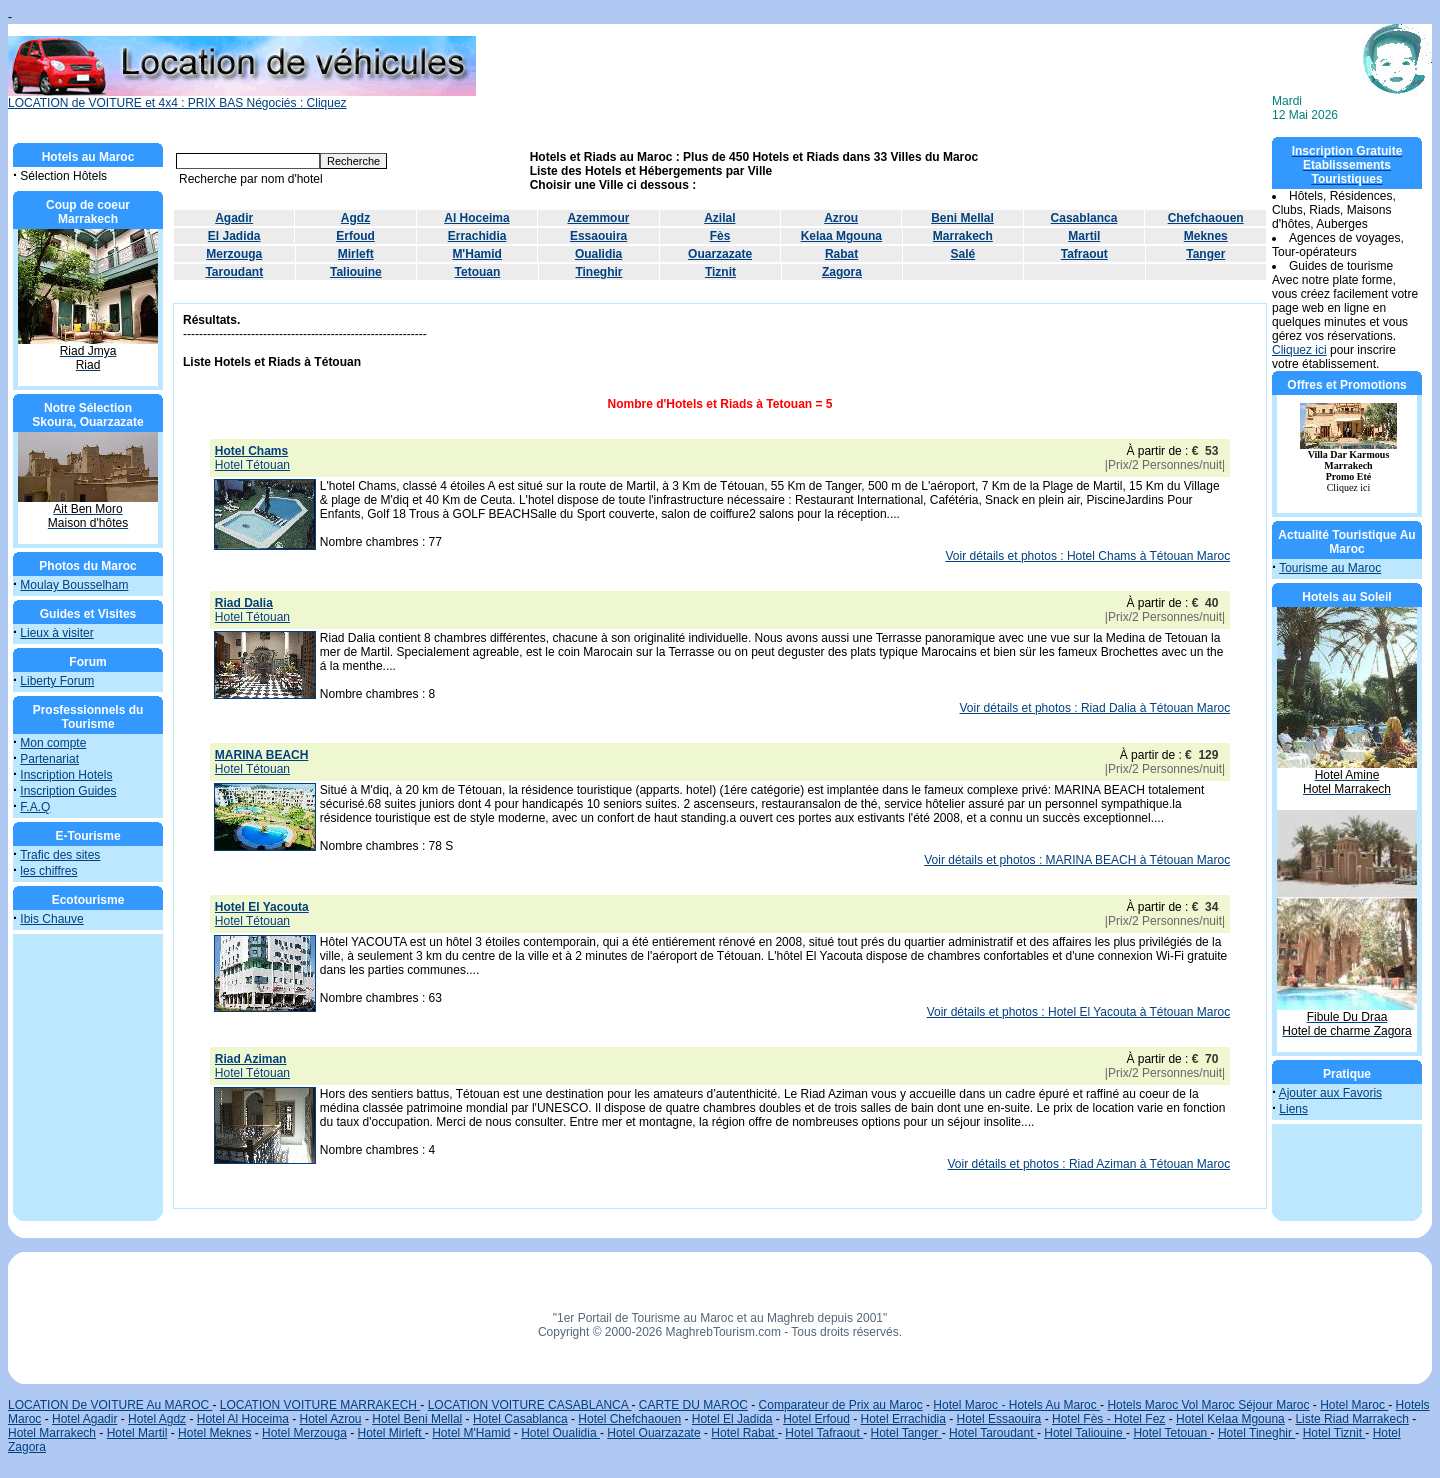 This screenshot has width=1440, height=1478. Describe the element at coordinates (1330, 568) in the screenshot. I see `Tourisme au Maroc` at that location.